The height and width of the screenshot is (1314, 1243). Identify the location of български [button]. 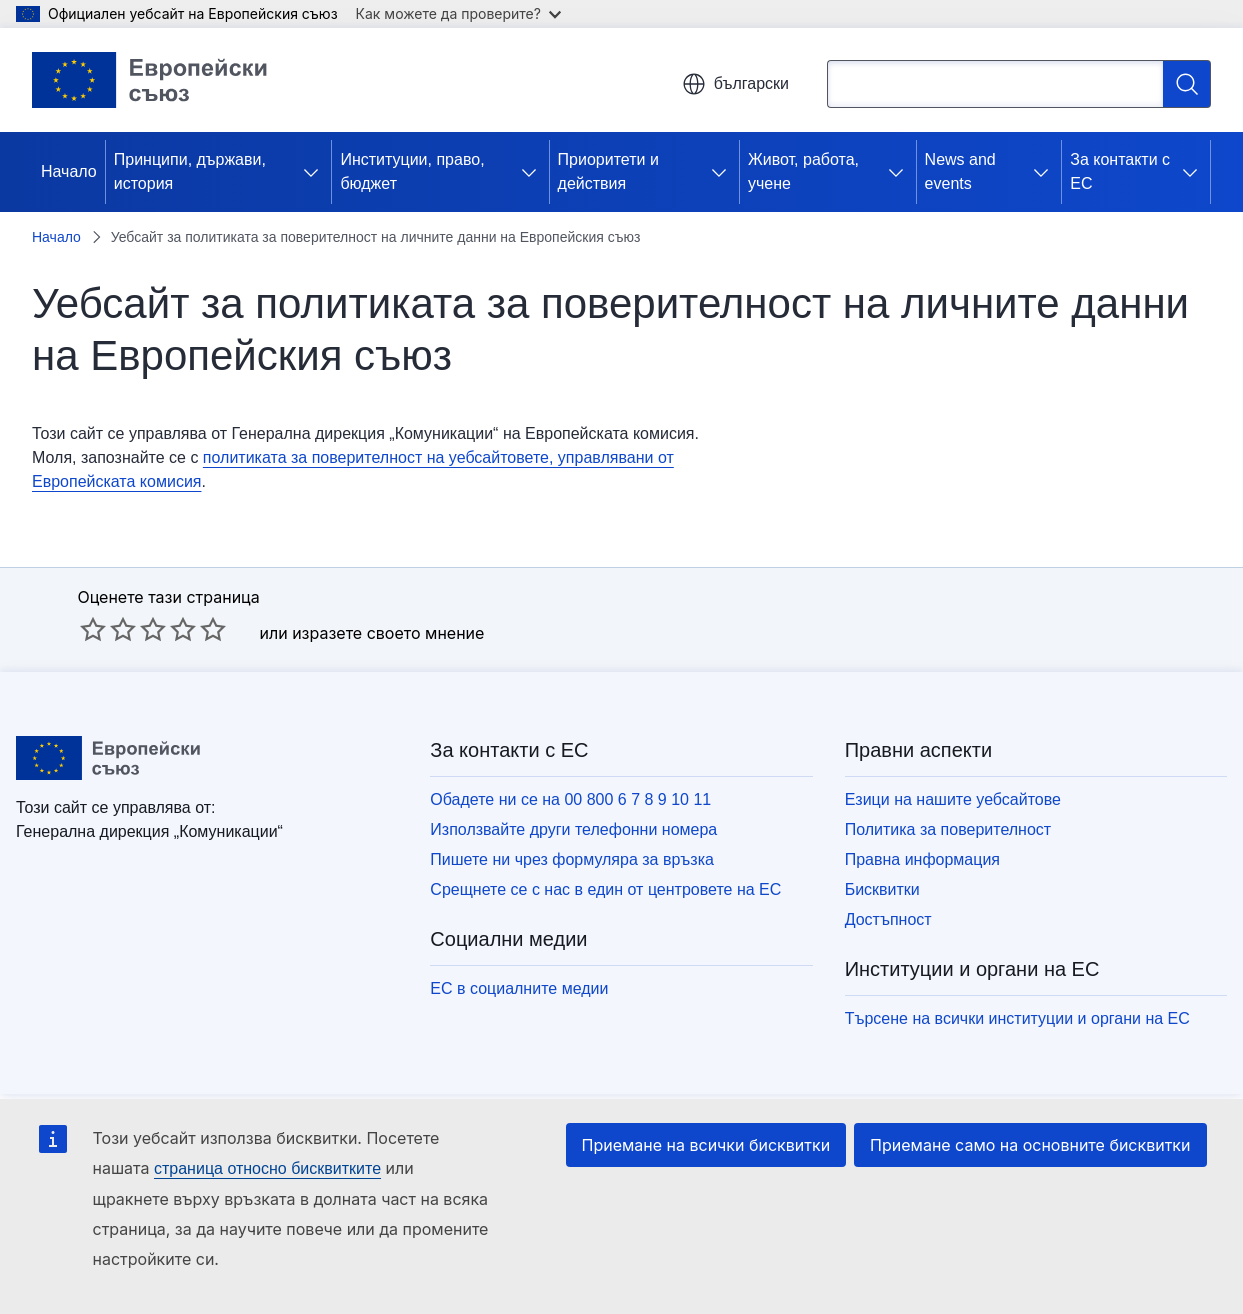
(735, 84).